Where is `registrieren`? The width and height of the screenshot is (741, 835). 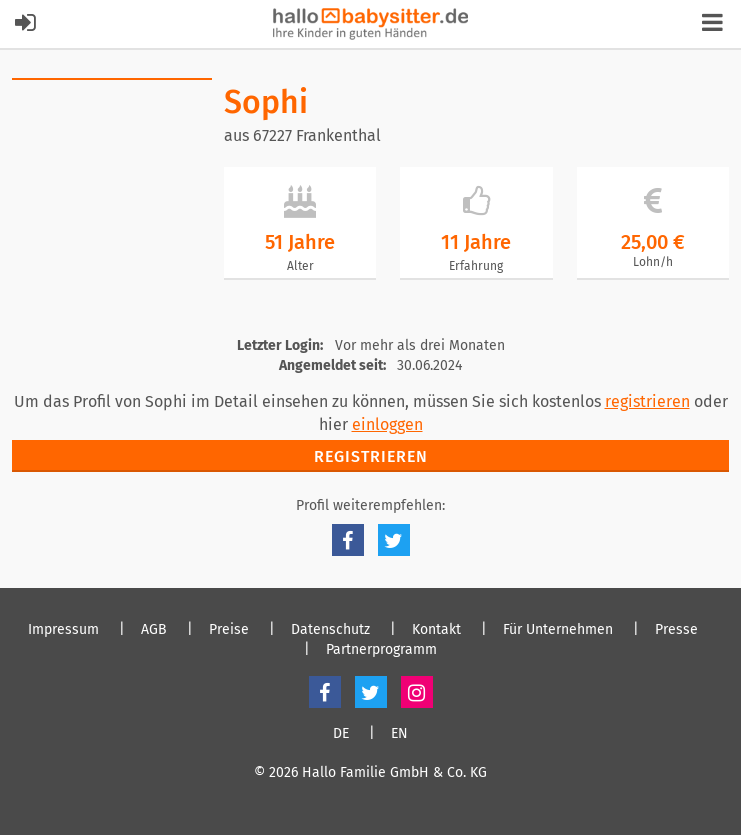
registrieren is located at coordinates (647, 401).